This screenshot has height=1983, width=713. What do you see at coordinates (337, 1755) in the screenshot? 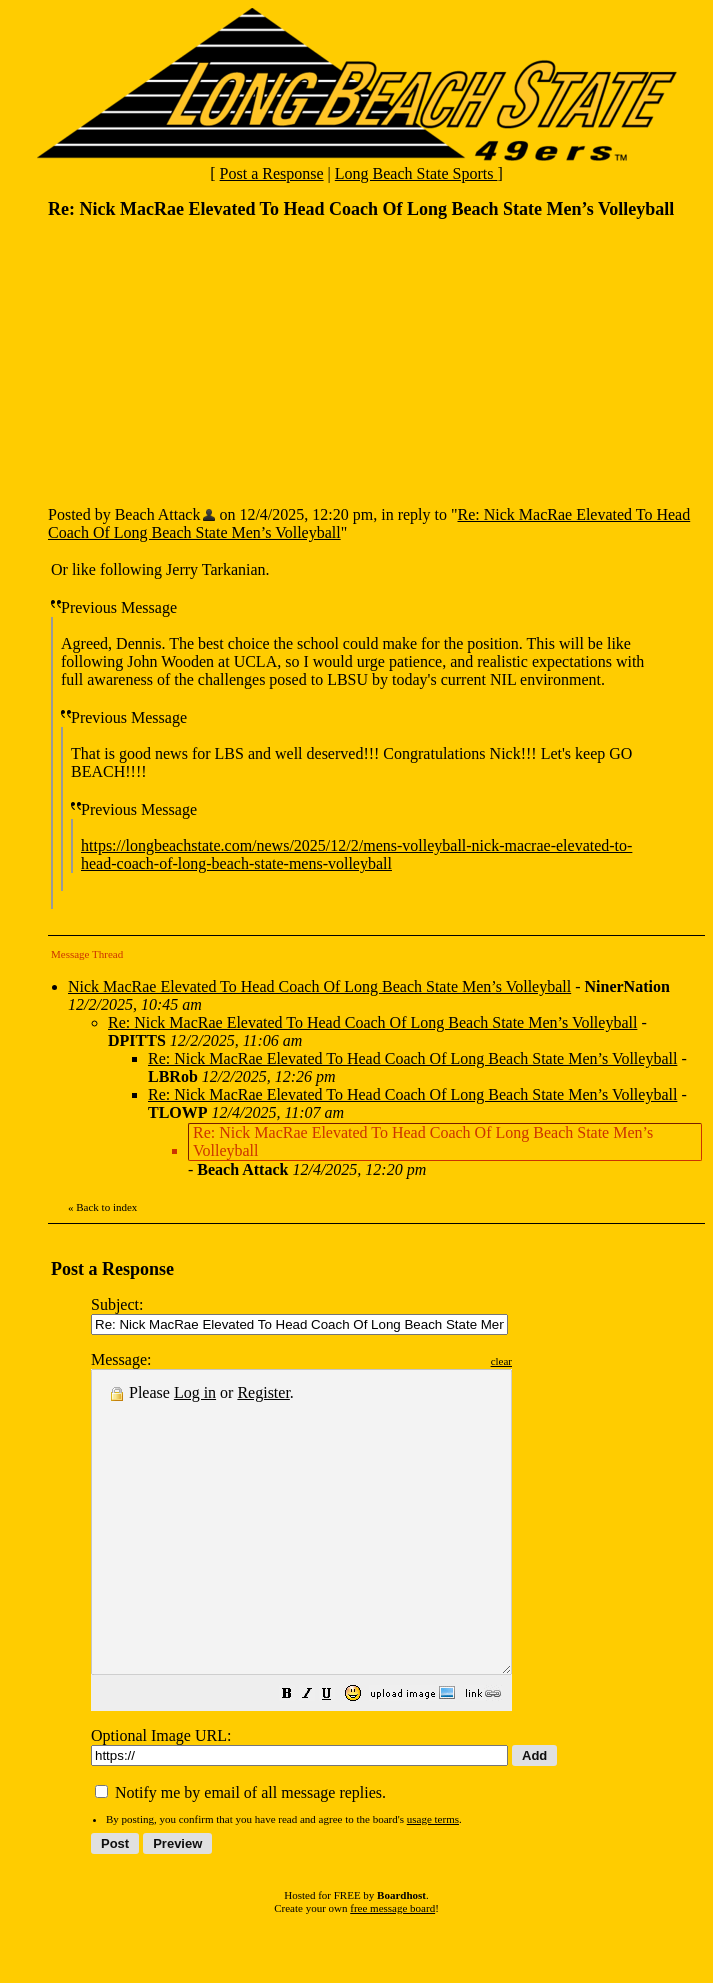
I see `[button]` at bounding box center [337, 1755].